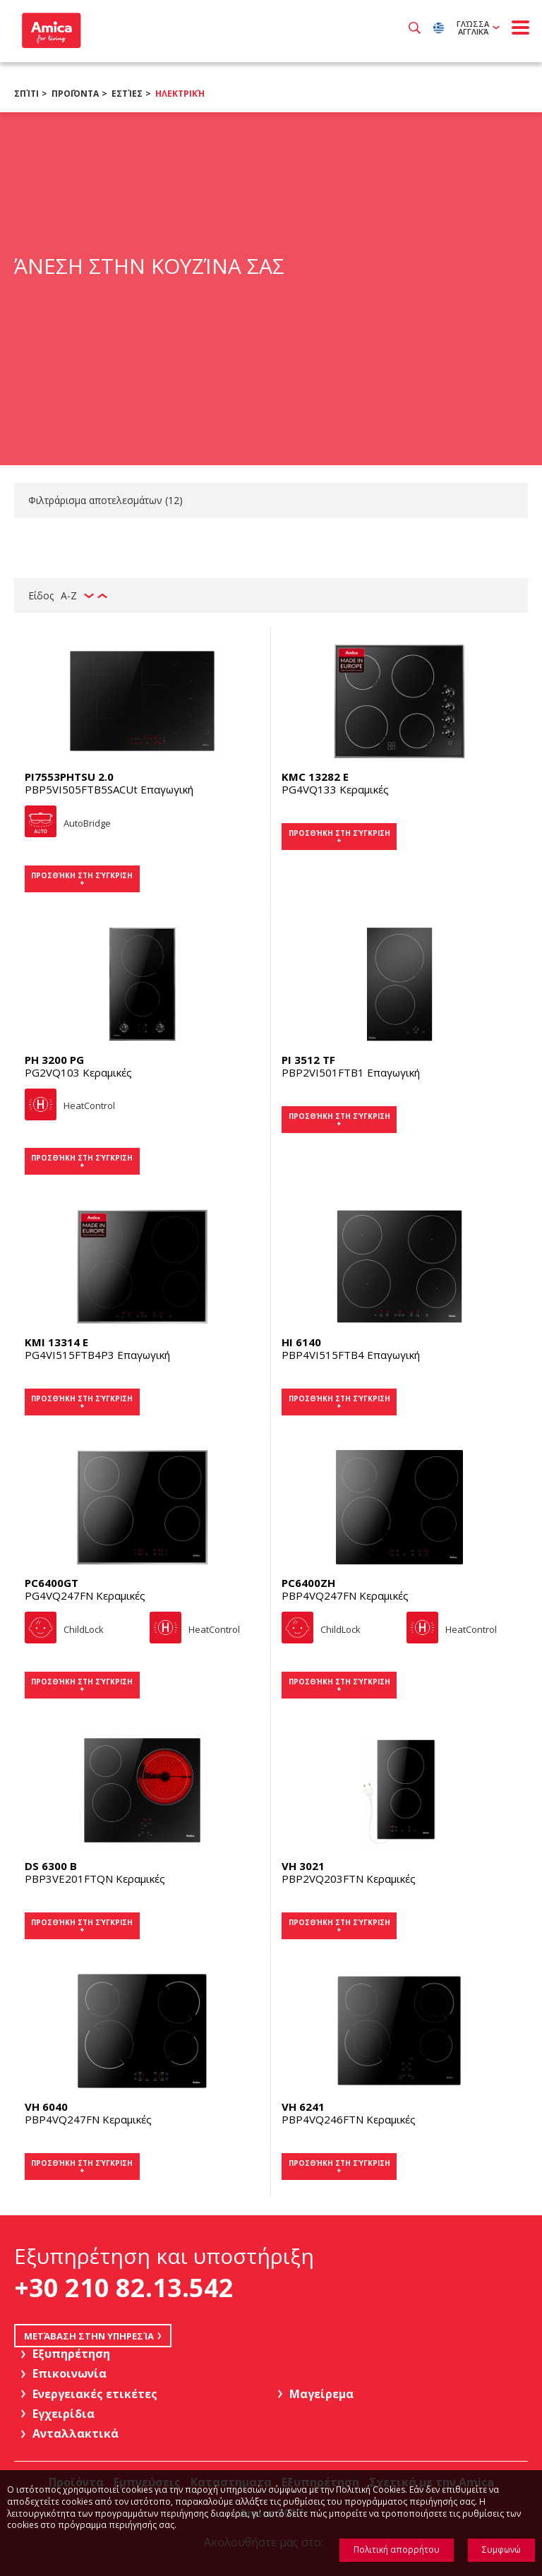 This screenshot has width=542, height=2576. What do you see at coordinates (349, 2119) in the screenshot?
I see `PBP4VQ246FTN Κεραμικές` at bounding box center [349, 2119].